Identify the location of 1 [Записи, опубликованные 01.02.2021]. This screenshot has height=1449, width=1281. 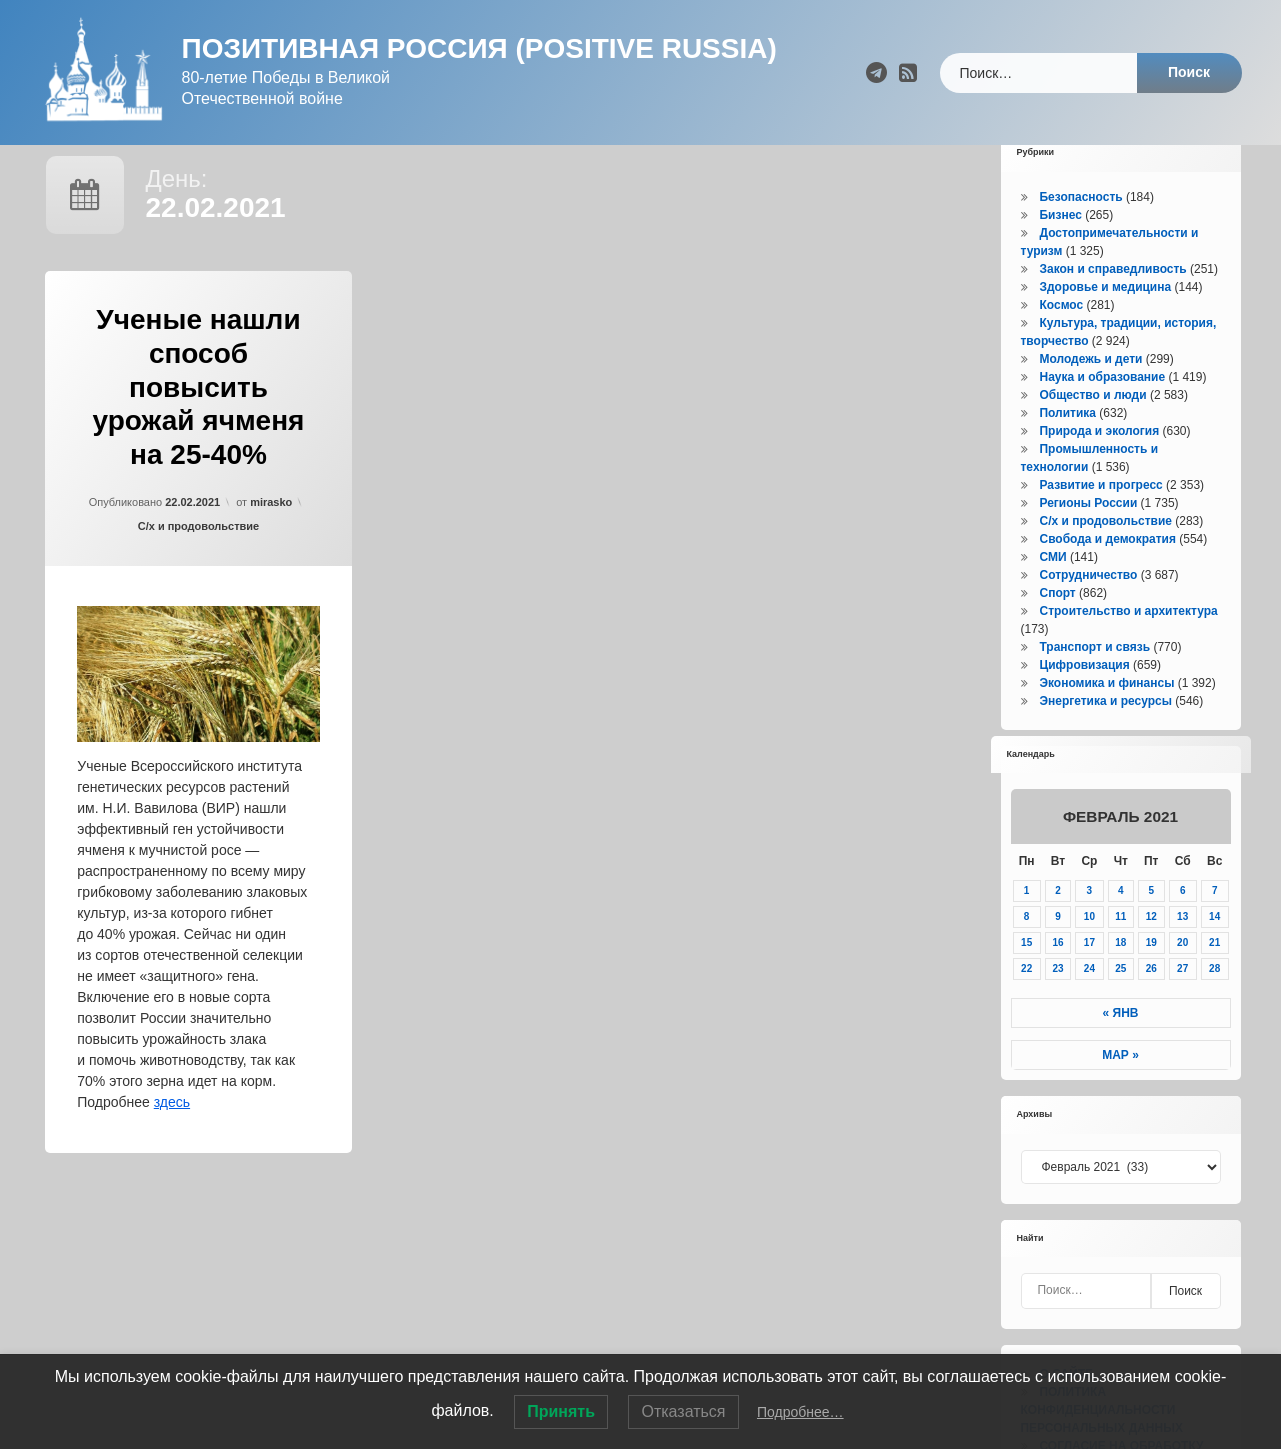
(1027, 925).